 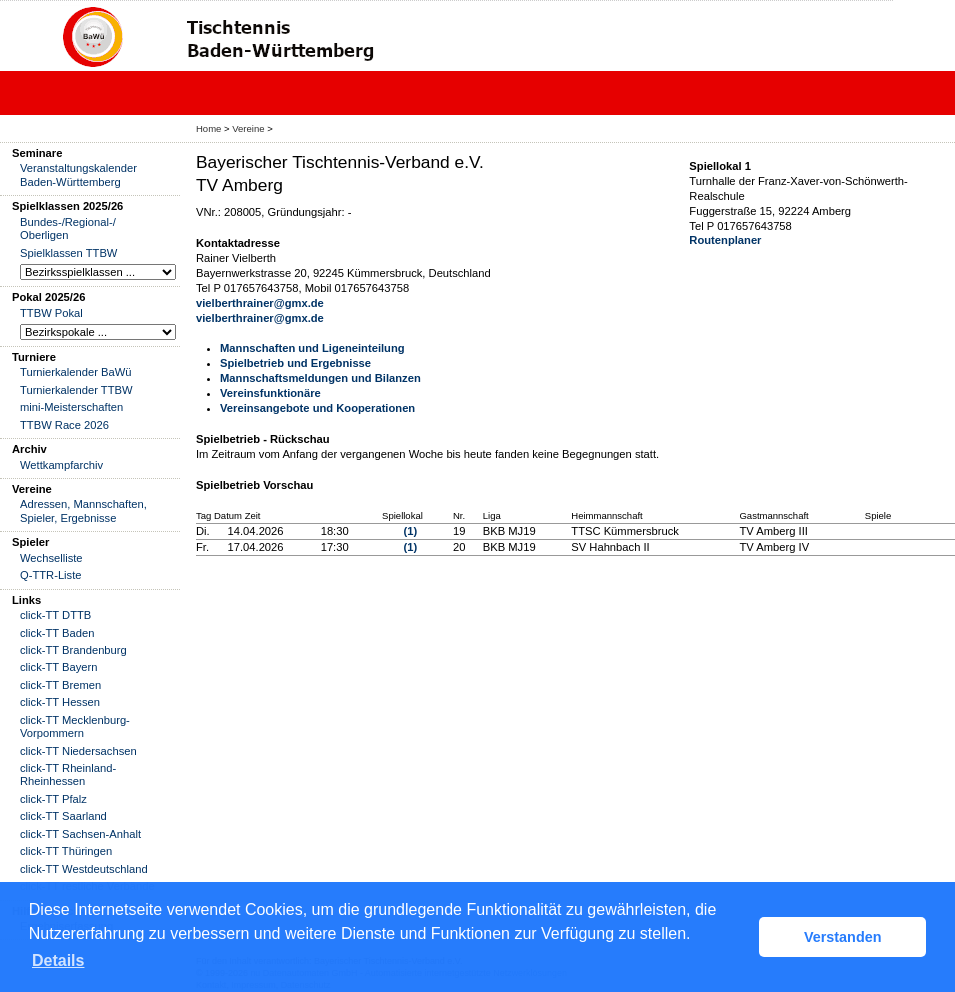 I want to click on click-TT Pfalz, so click(x=53, y=799).